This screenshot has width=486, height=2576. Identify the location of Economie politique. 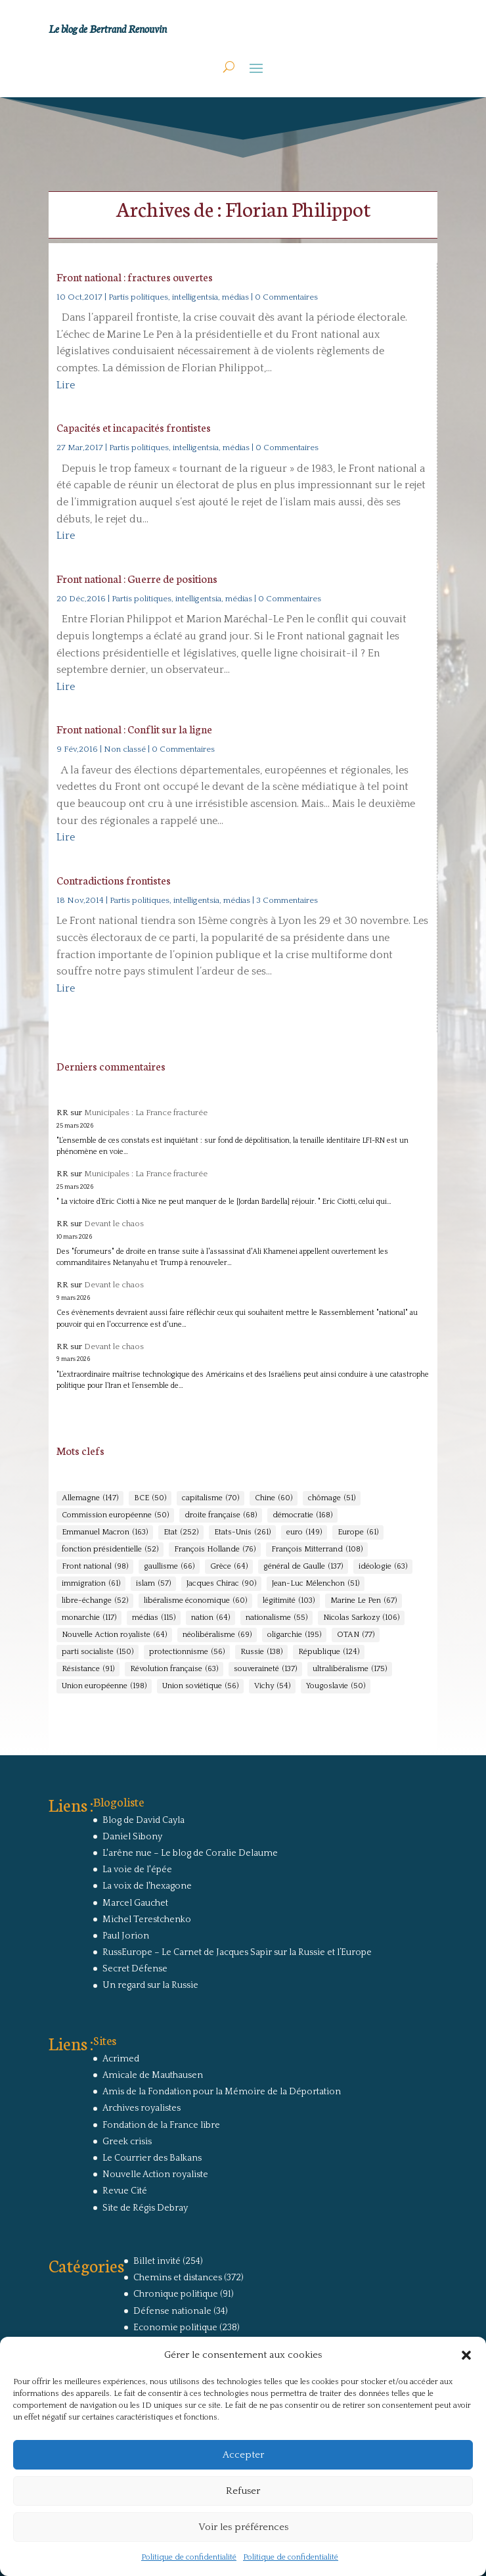
(175, 2327).